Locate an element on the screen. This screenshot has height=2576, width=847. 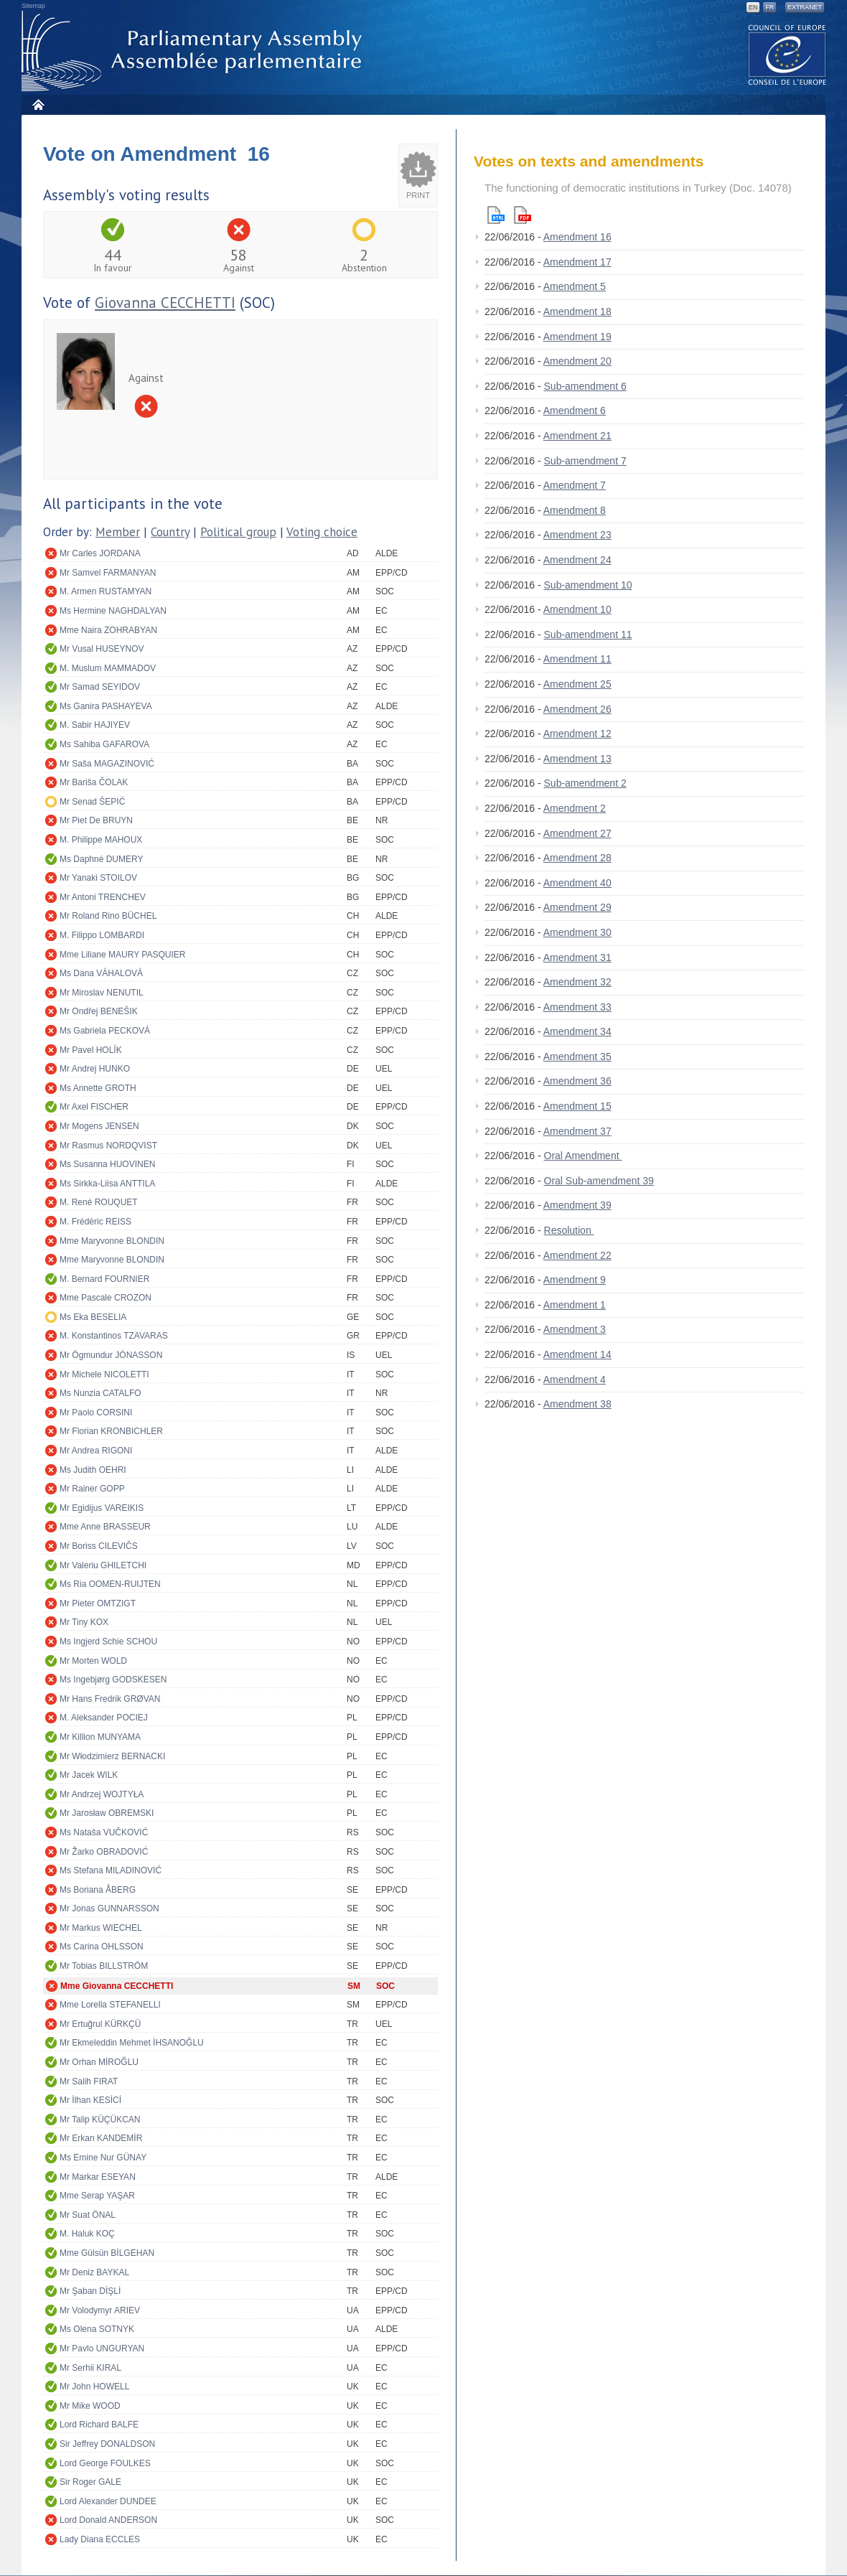
Mr Roland Rino BÜCHEL is located at coordinates (108, 916).